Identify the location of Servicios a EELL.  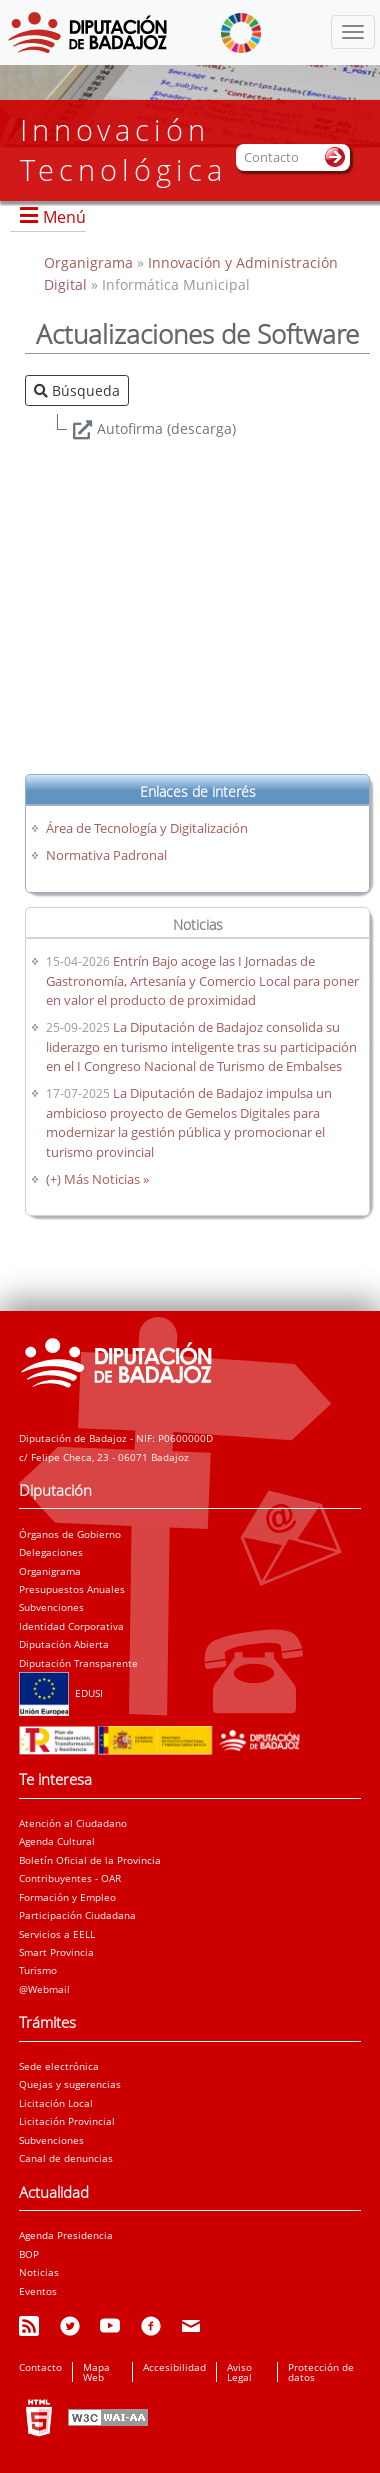
(57, 1934).